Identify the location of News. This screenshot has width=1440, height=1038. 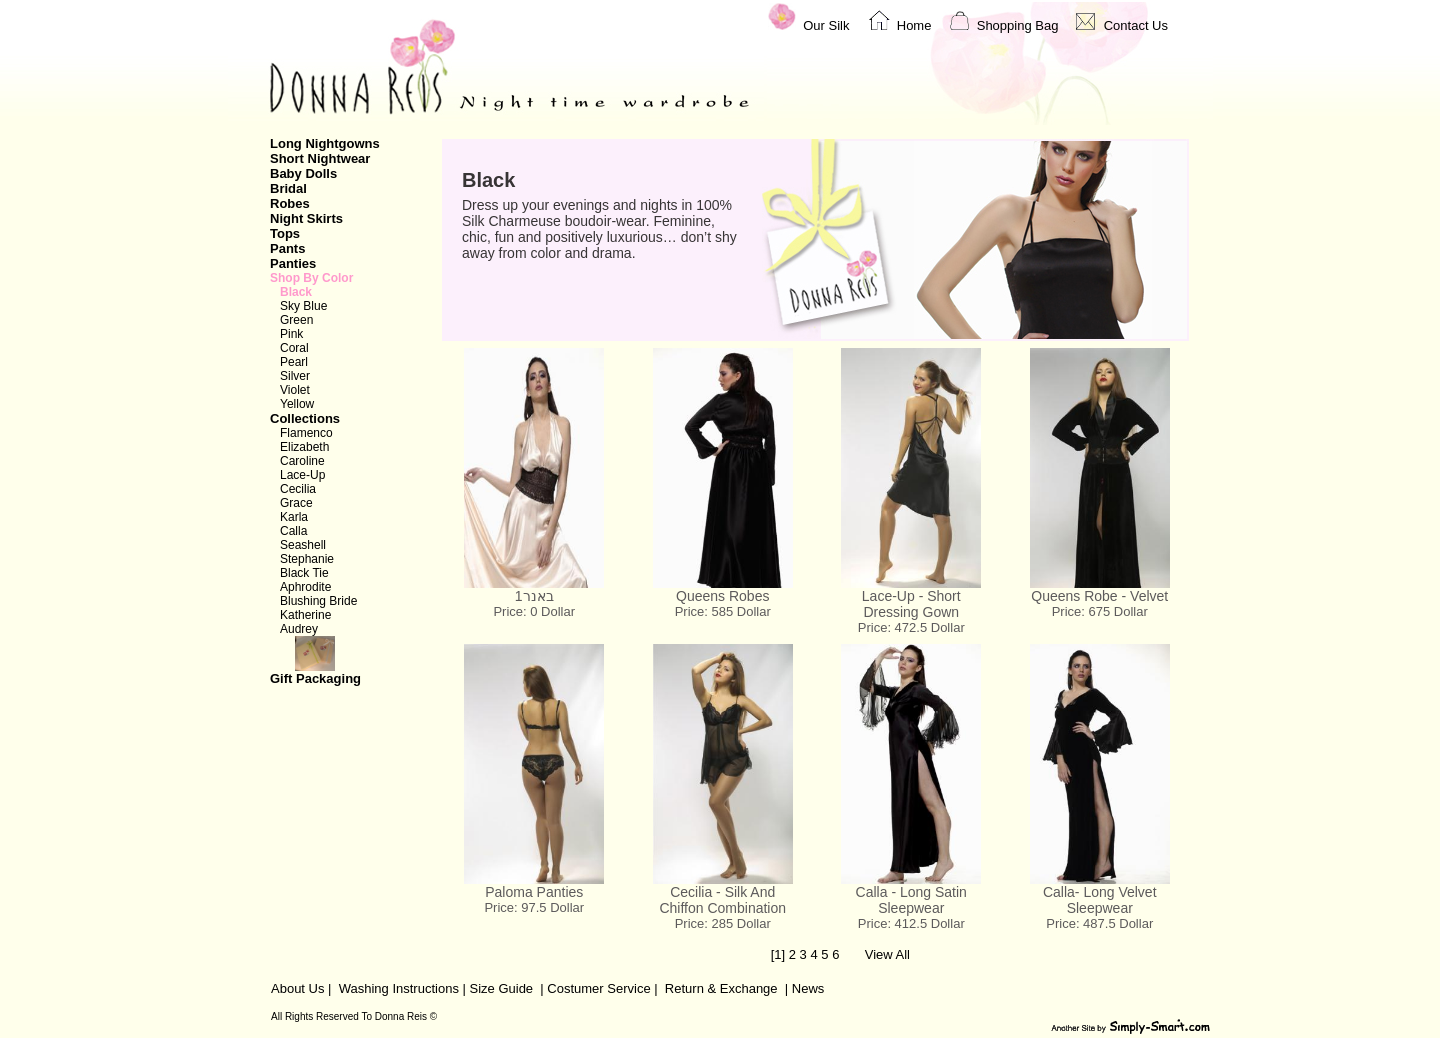
(808, 988).